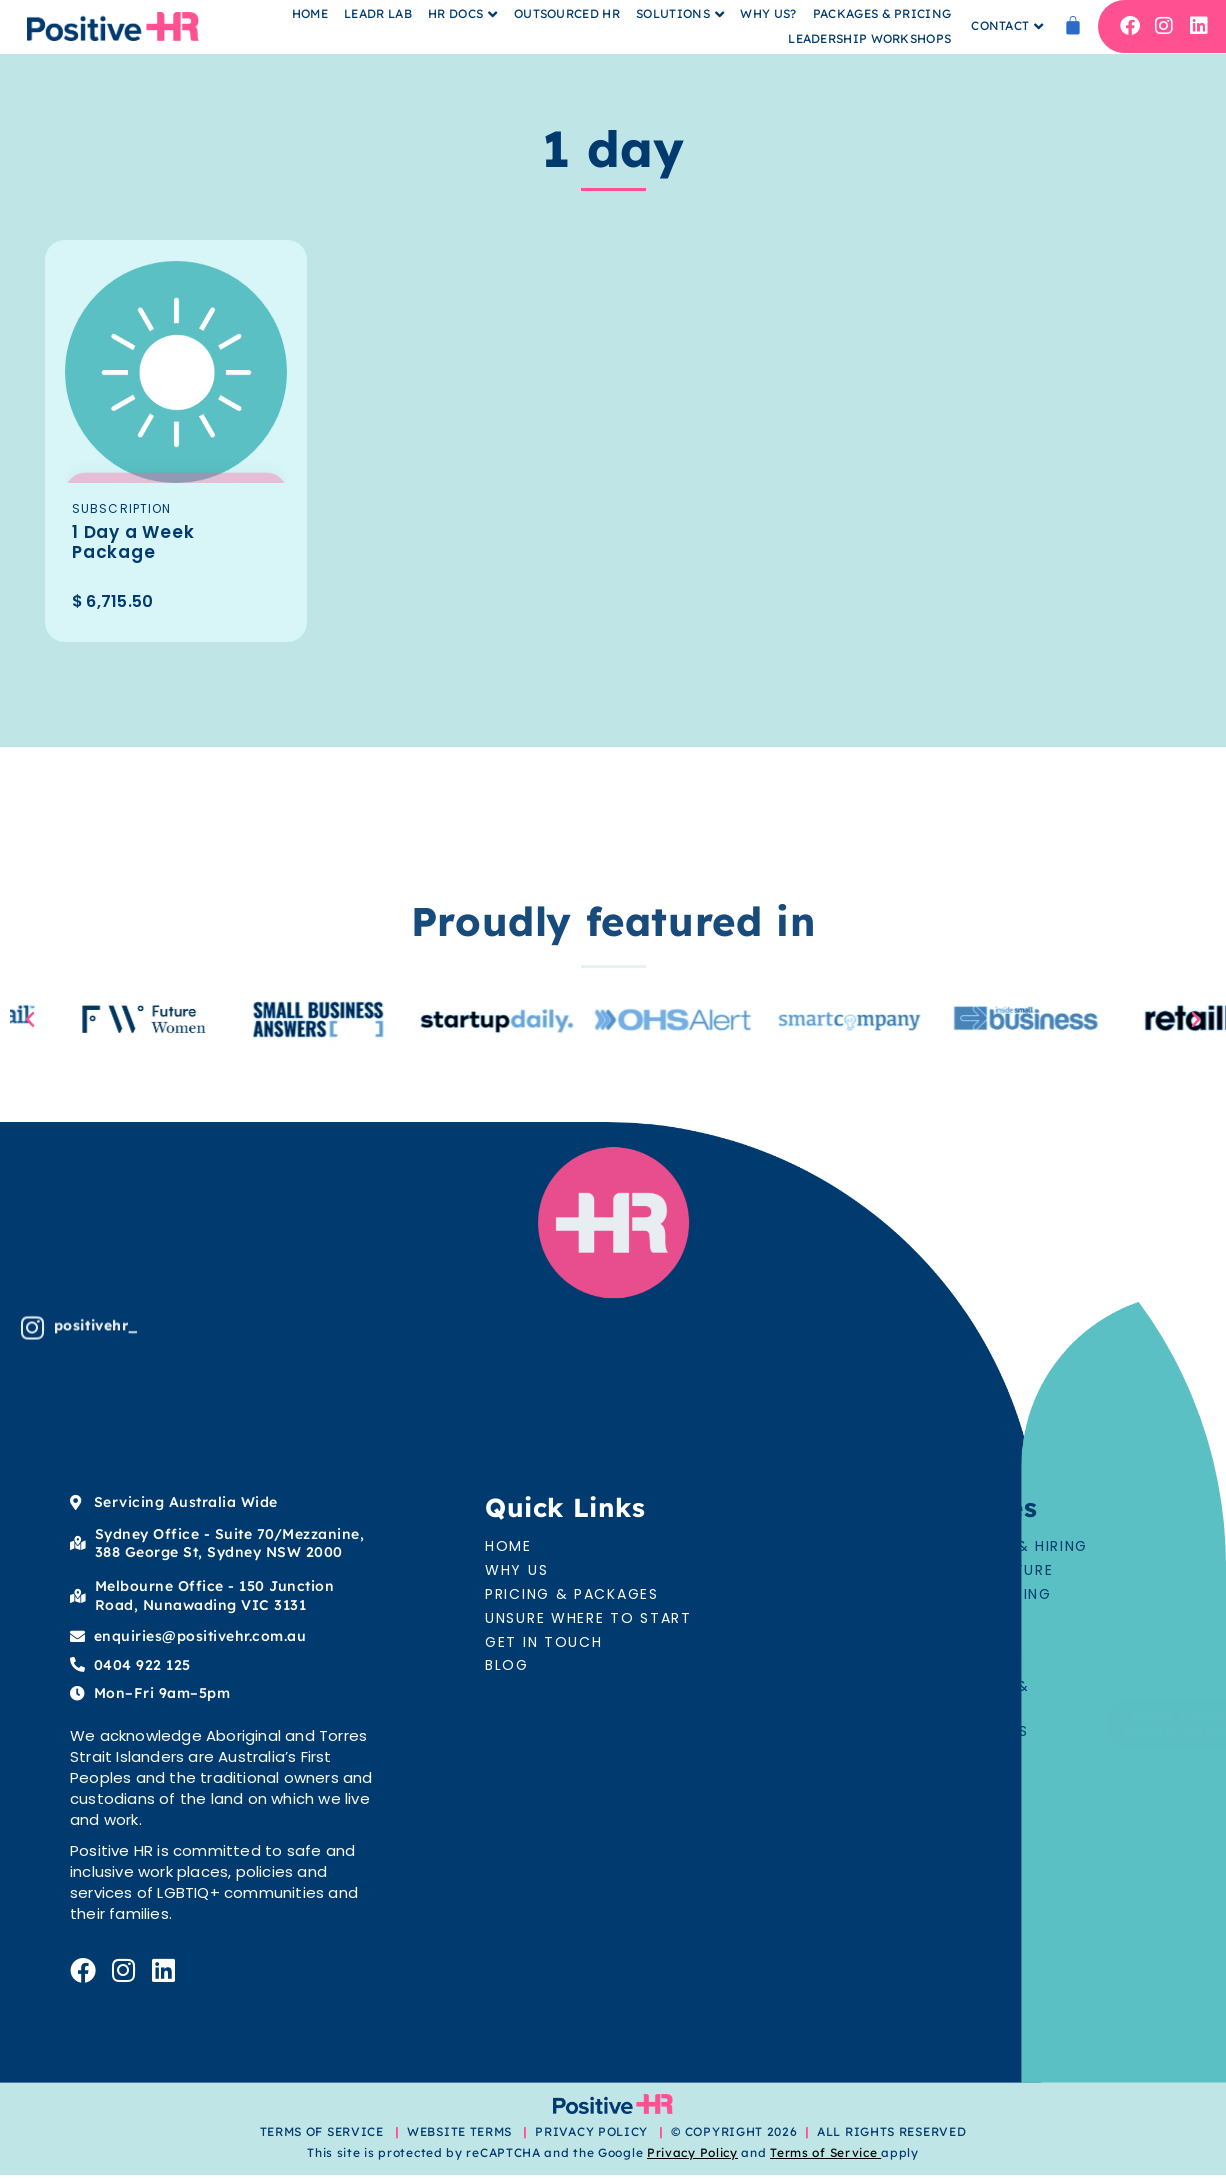 Image resolution: width=1226 pixels, height=2180 pixels. What do you see at coordinates (322, 2137) in the screenshot?
I see `TERMS OF SERVICE` at bounding box center [322, 2137].